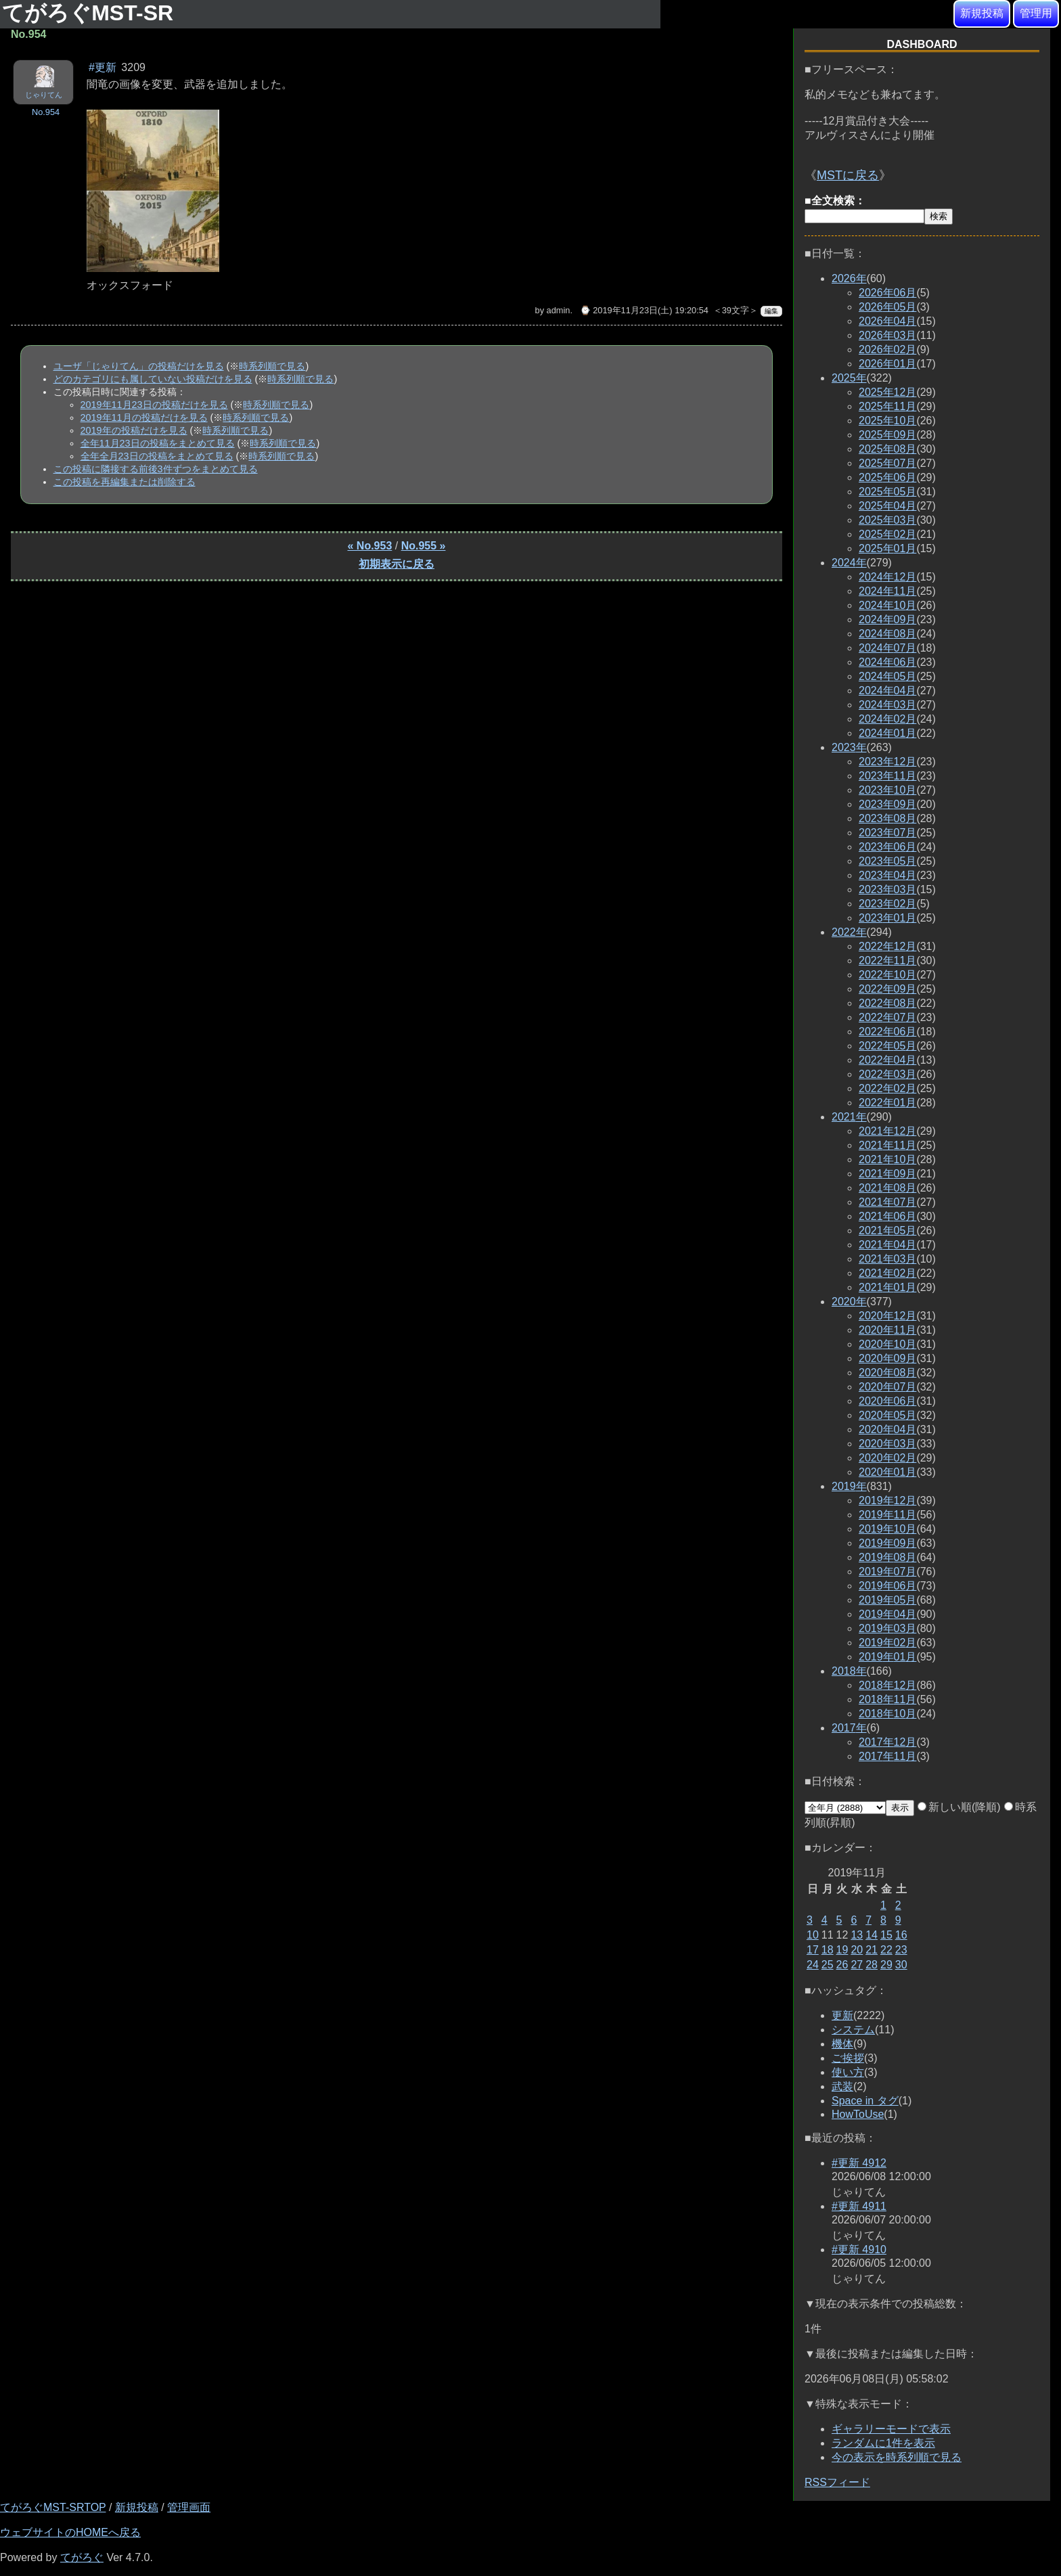 Image resolution: width=1061 pixels, height=2576 pixels. What do you see at coordinates (152, 379) in the screenshot?
I see `どのカテゴリにも属していない投稿だけを見る` at bounding box center [152, 379].